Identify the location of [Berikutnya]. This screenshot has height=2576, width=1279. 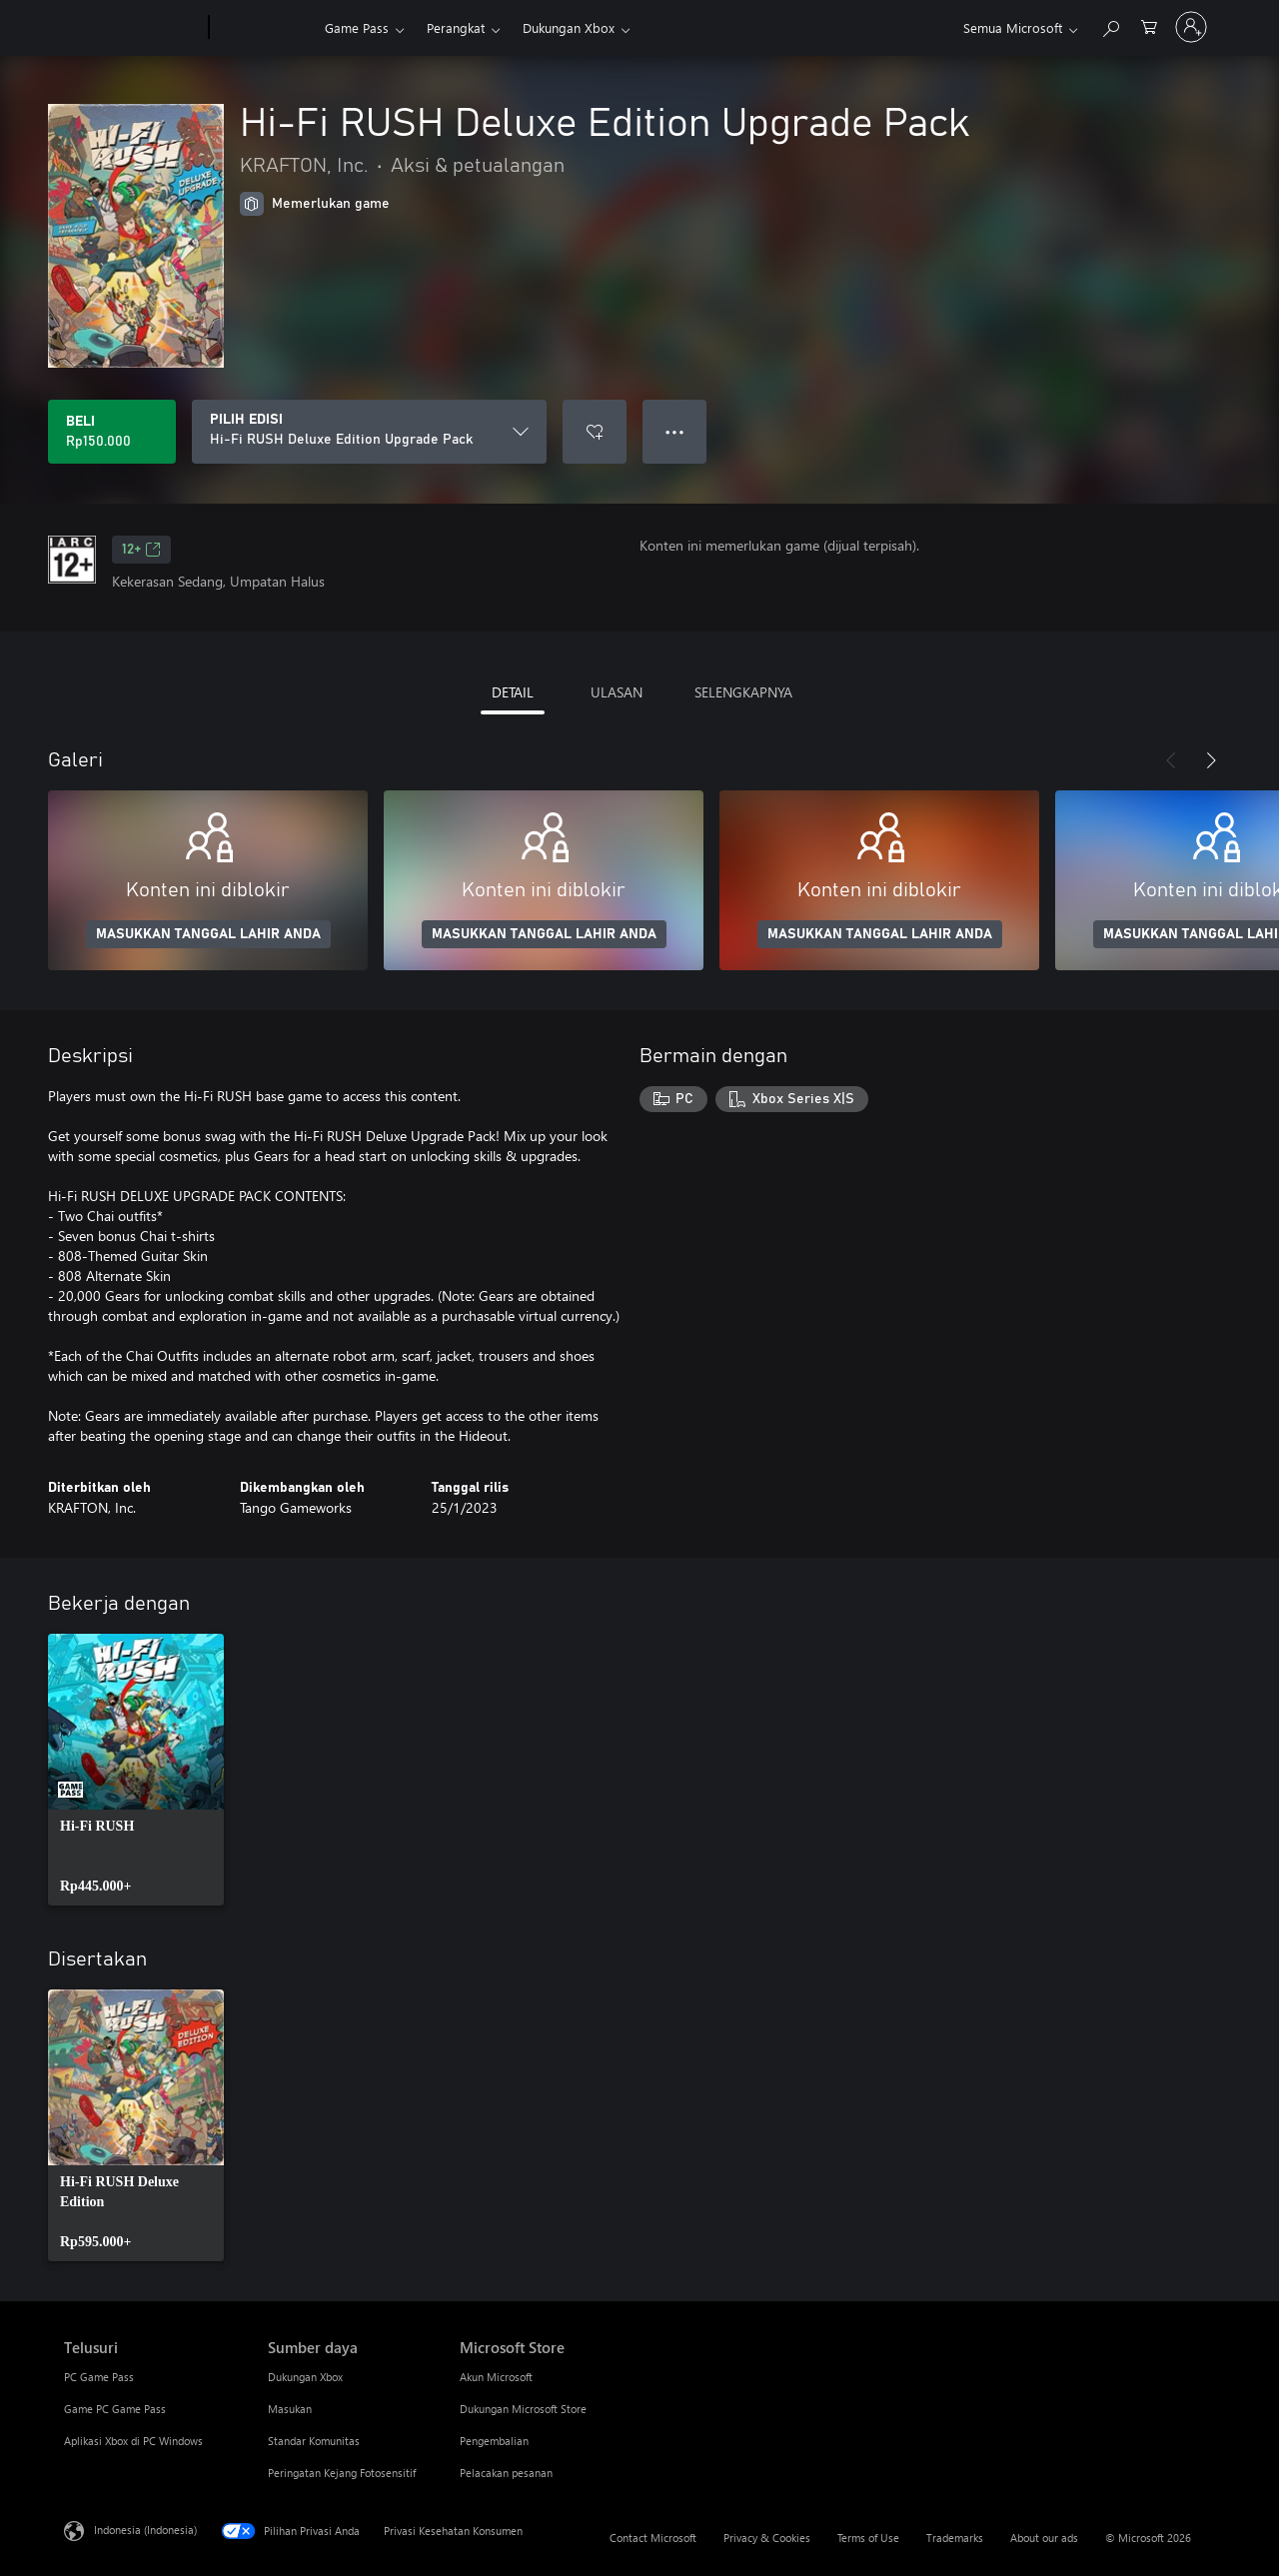
(1211, 760).